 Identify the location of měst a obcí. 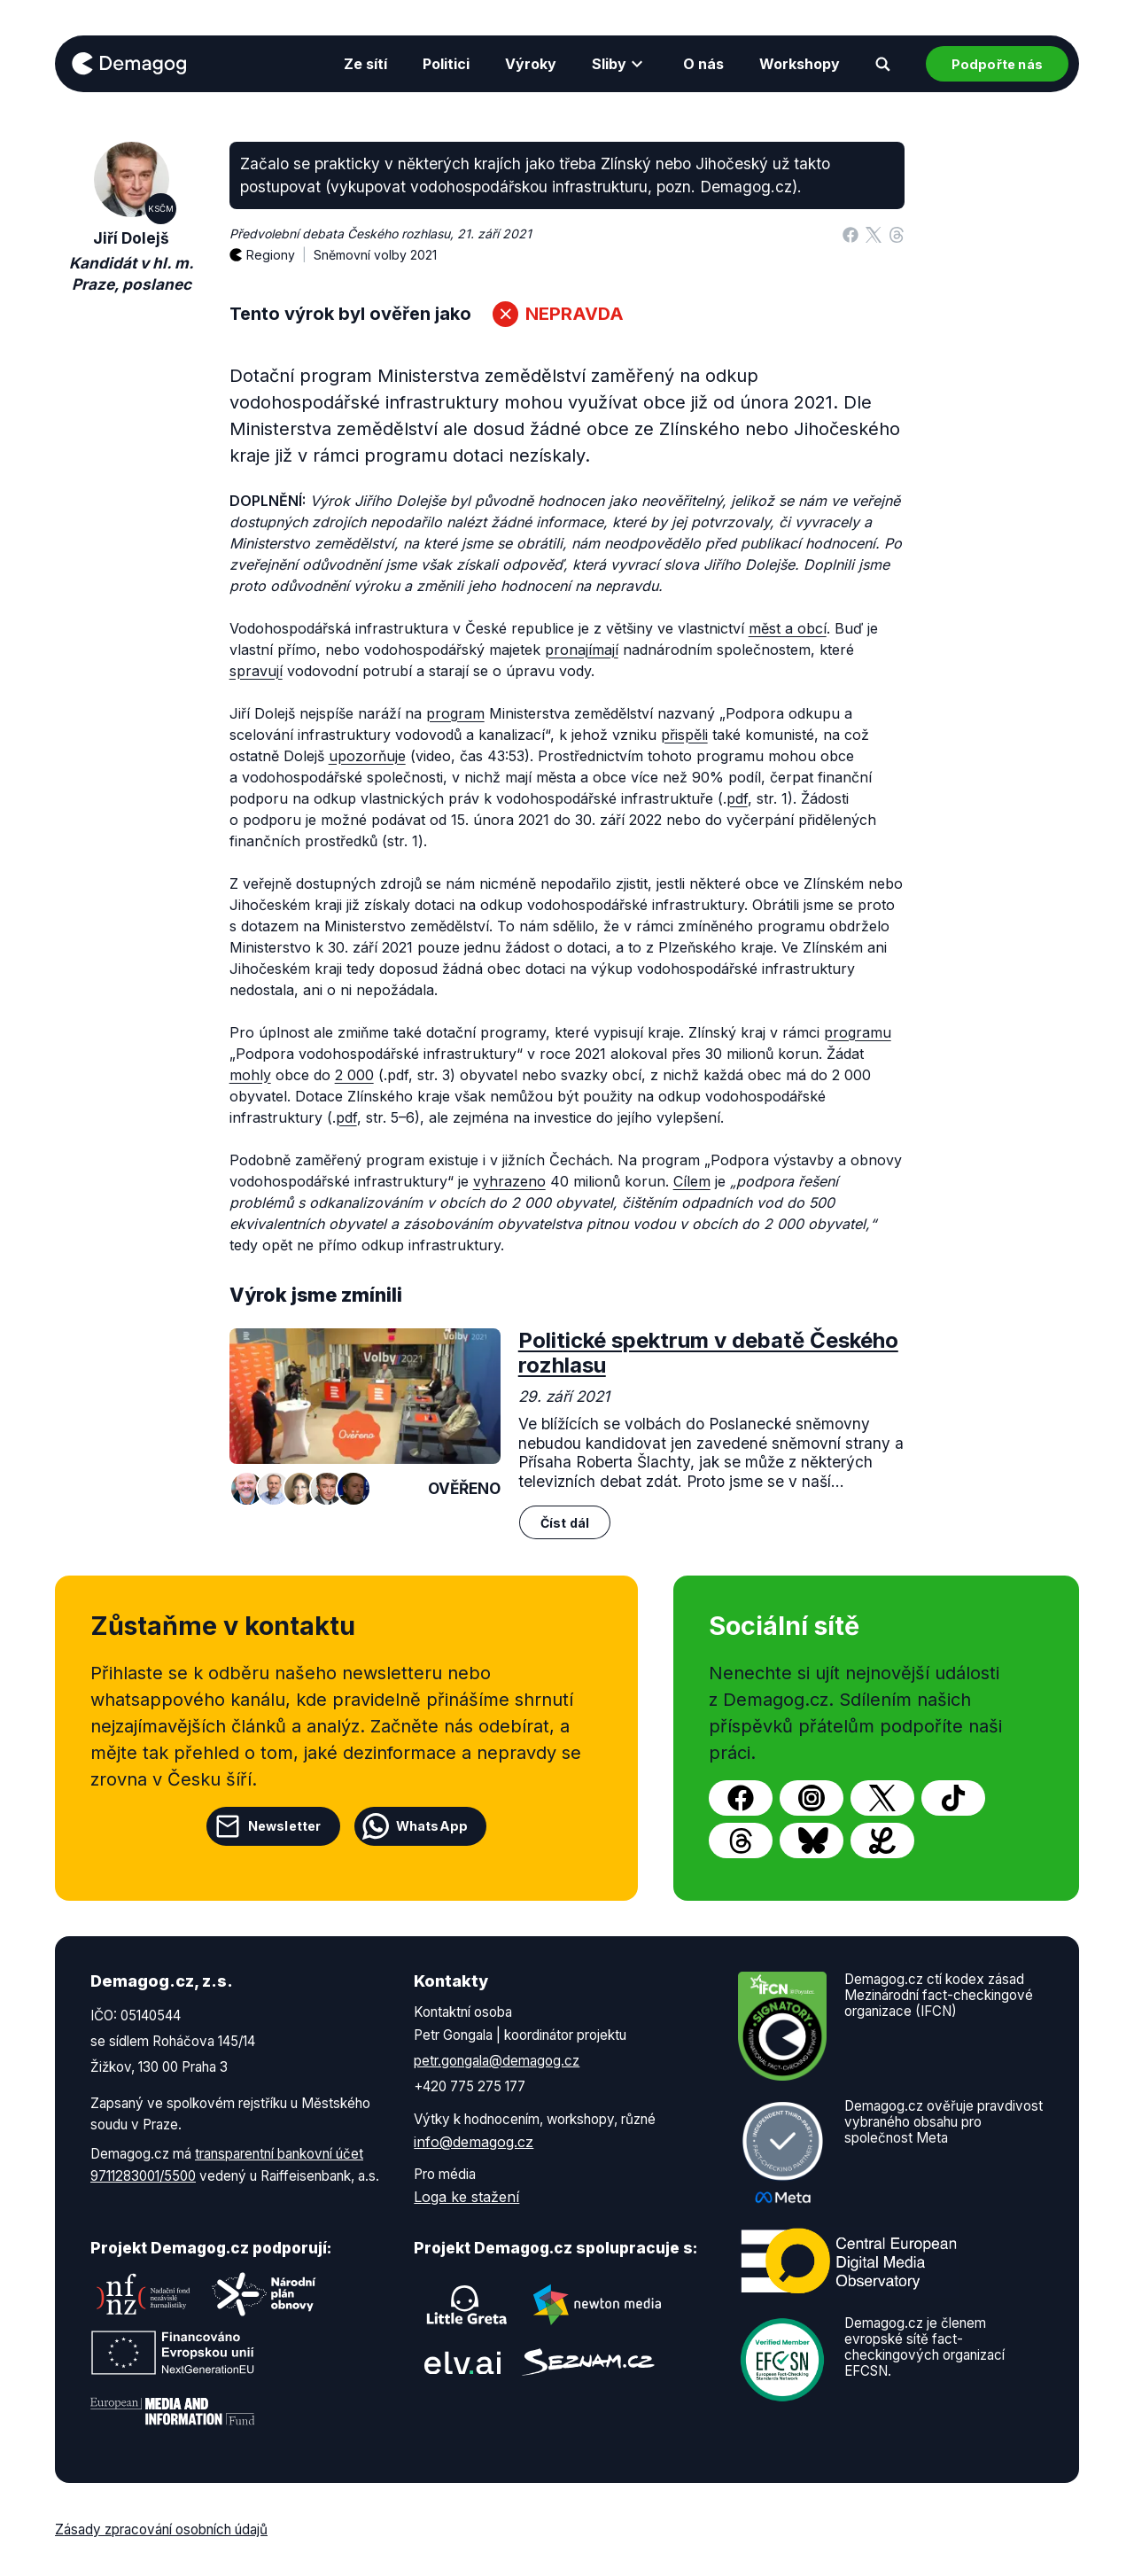
(788, 628).